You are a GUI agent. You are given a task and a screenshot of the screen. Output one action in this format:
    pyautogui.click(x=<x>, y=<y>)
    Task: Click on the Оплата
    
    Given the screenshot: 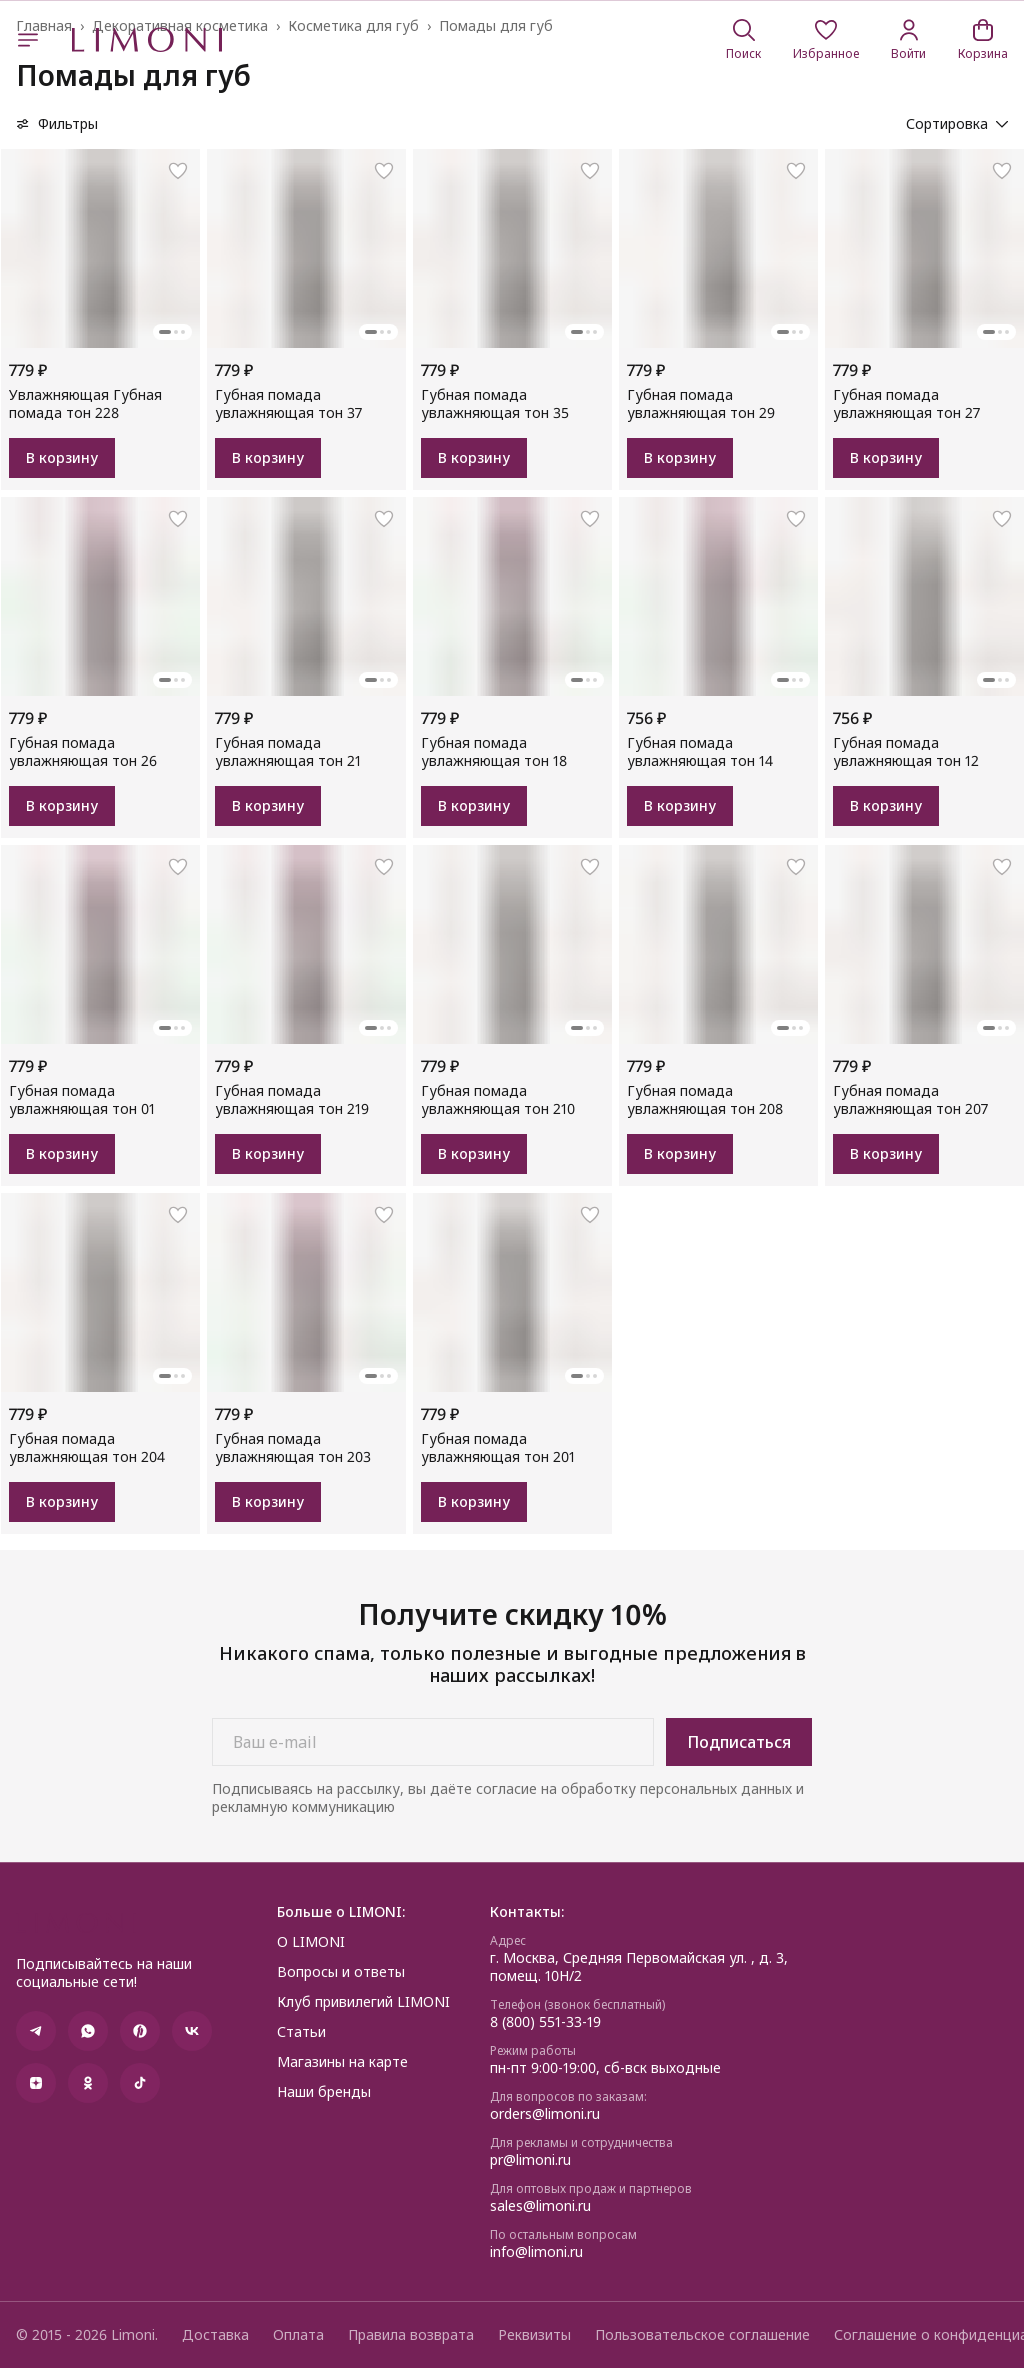 What is the action you would take?
    pyautogui.click(x=298, y=2335)
    